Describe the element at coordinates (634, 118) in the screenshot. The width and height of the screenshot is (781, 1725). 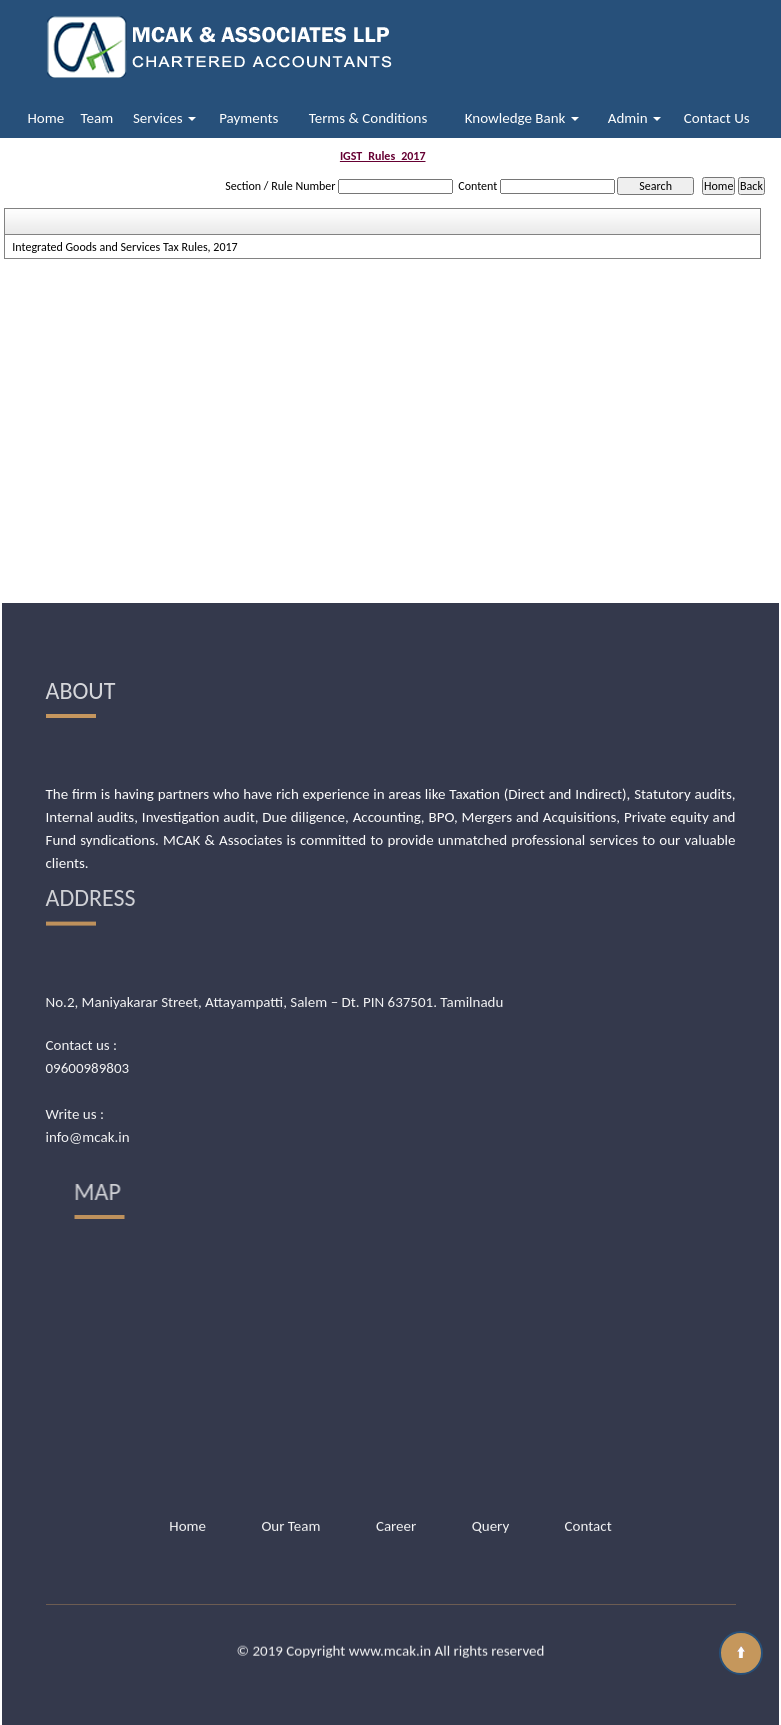
I see `Admin` at that location.